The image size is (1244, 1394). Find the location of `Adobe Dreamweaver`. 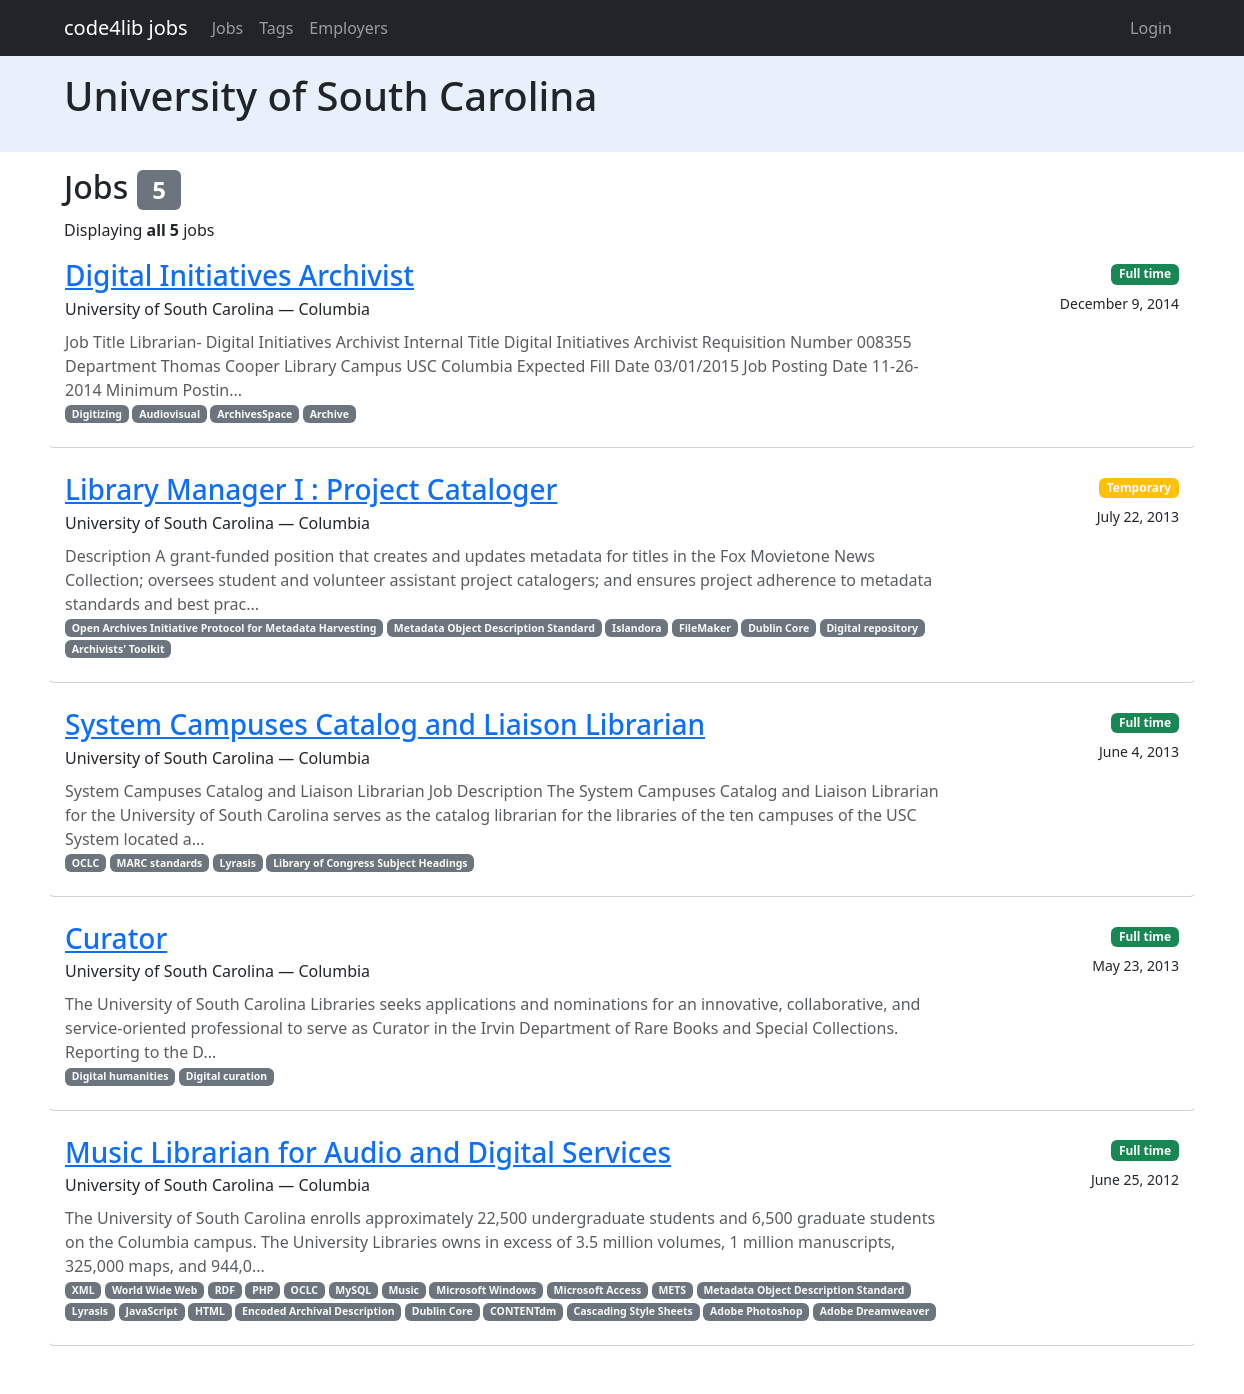

Adobe Dreamweaver is located at coordinates (875, 1311).